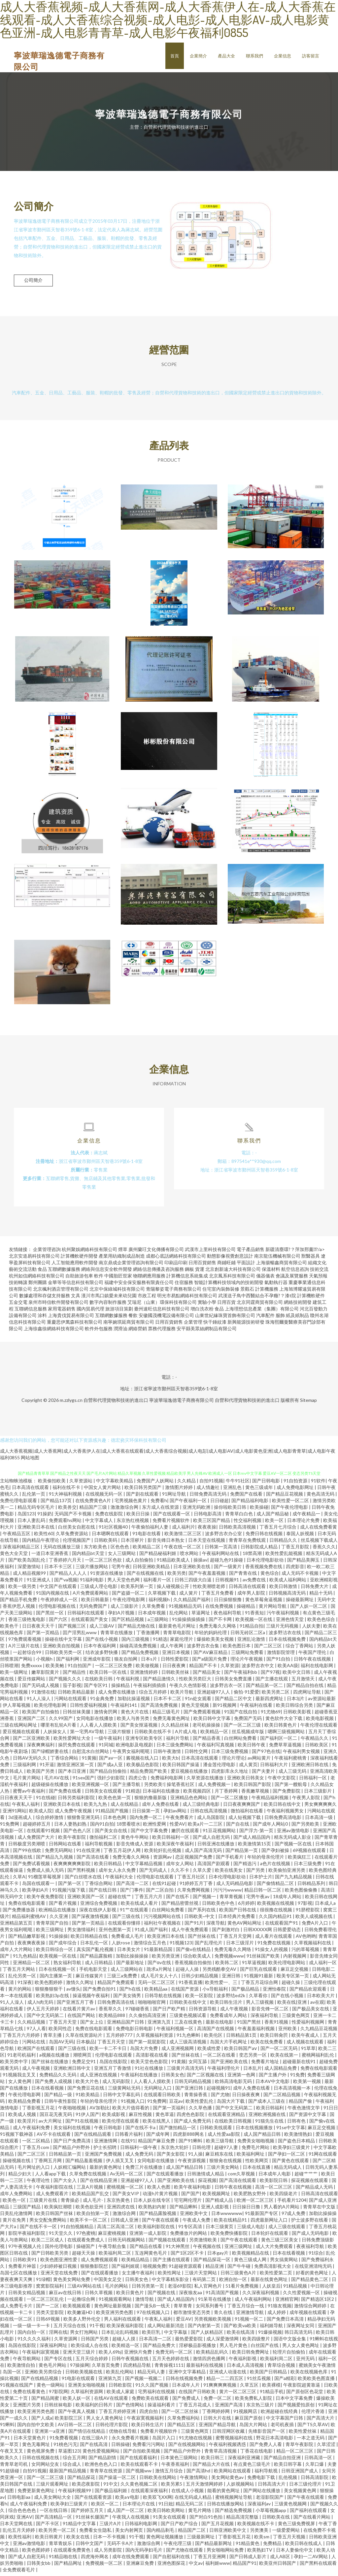 This screenshot has height=2576, width=338. Describe the element at coordinates (106, 2170) in the screenshot. I see `最新的黄色网址` at that location.